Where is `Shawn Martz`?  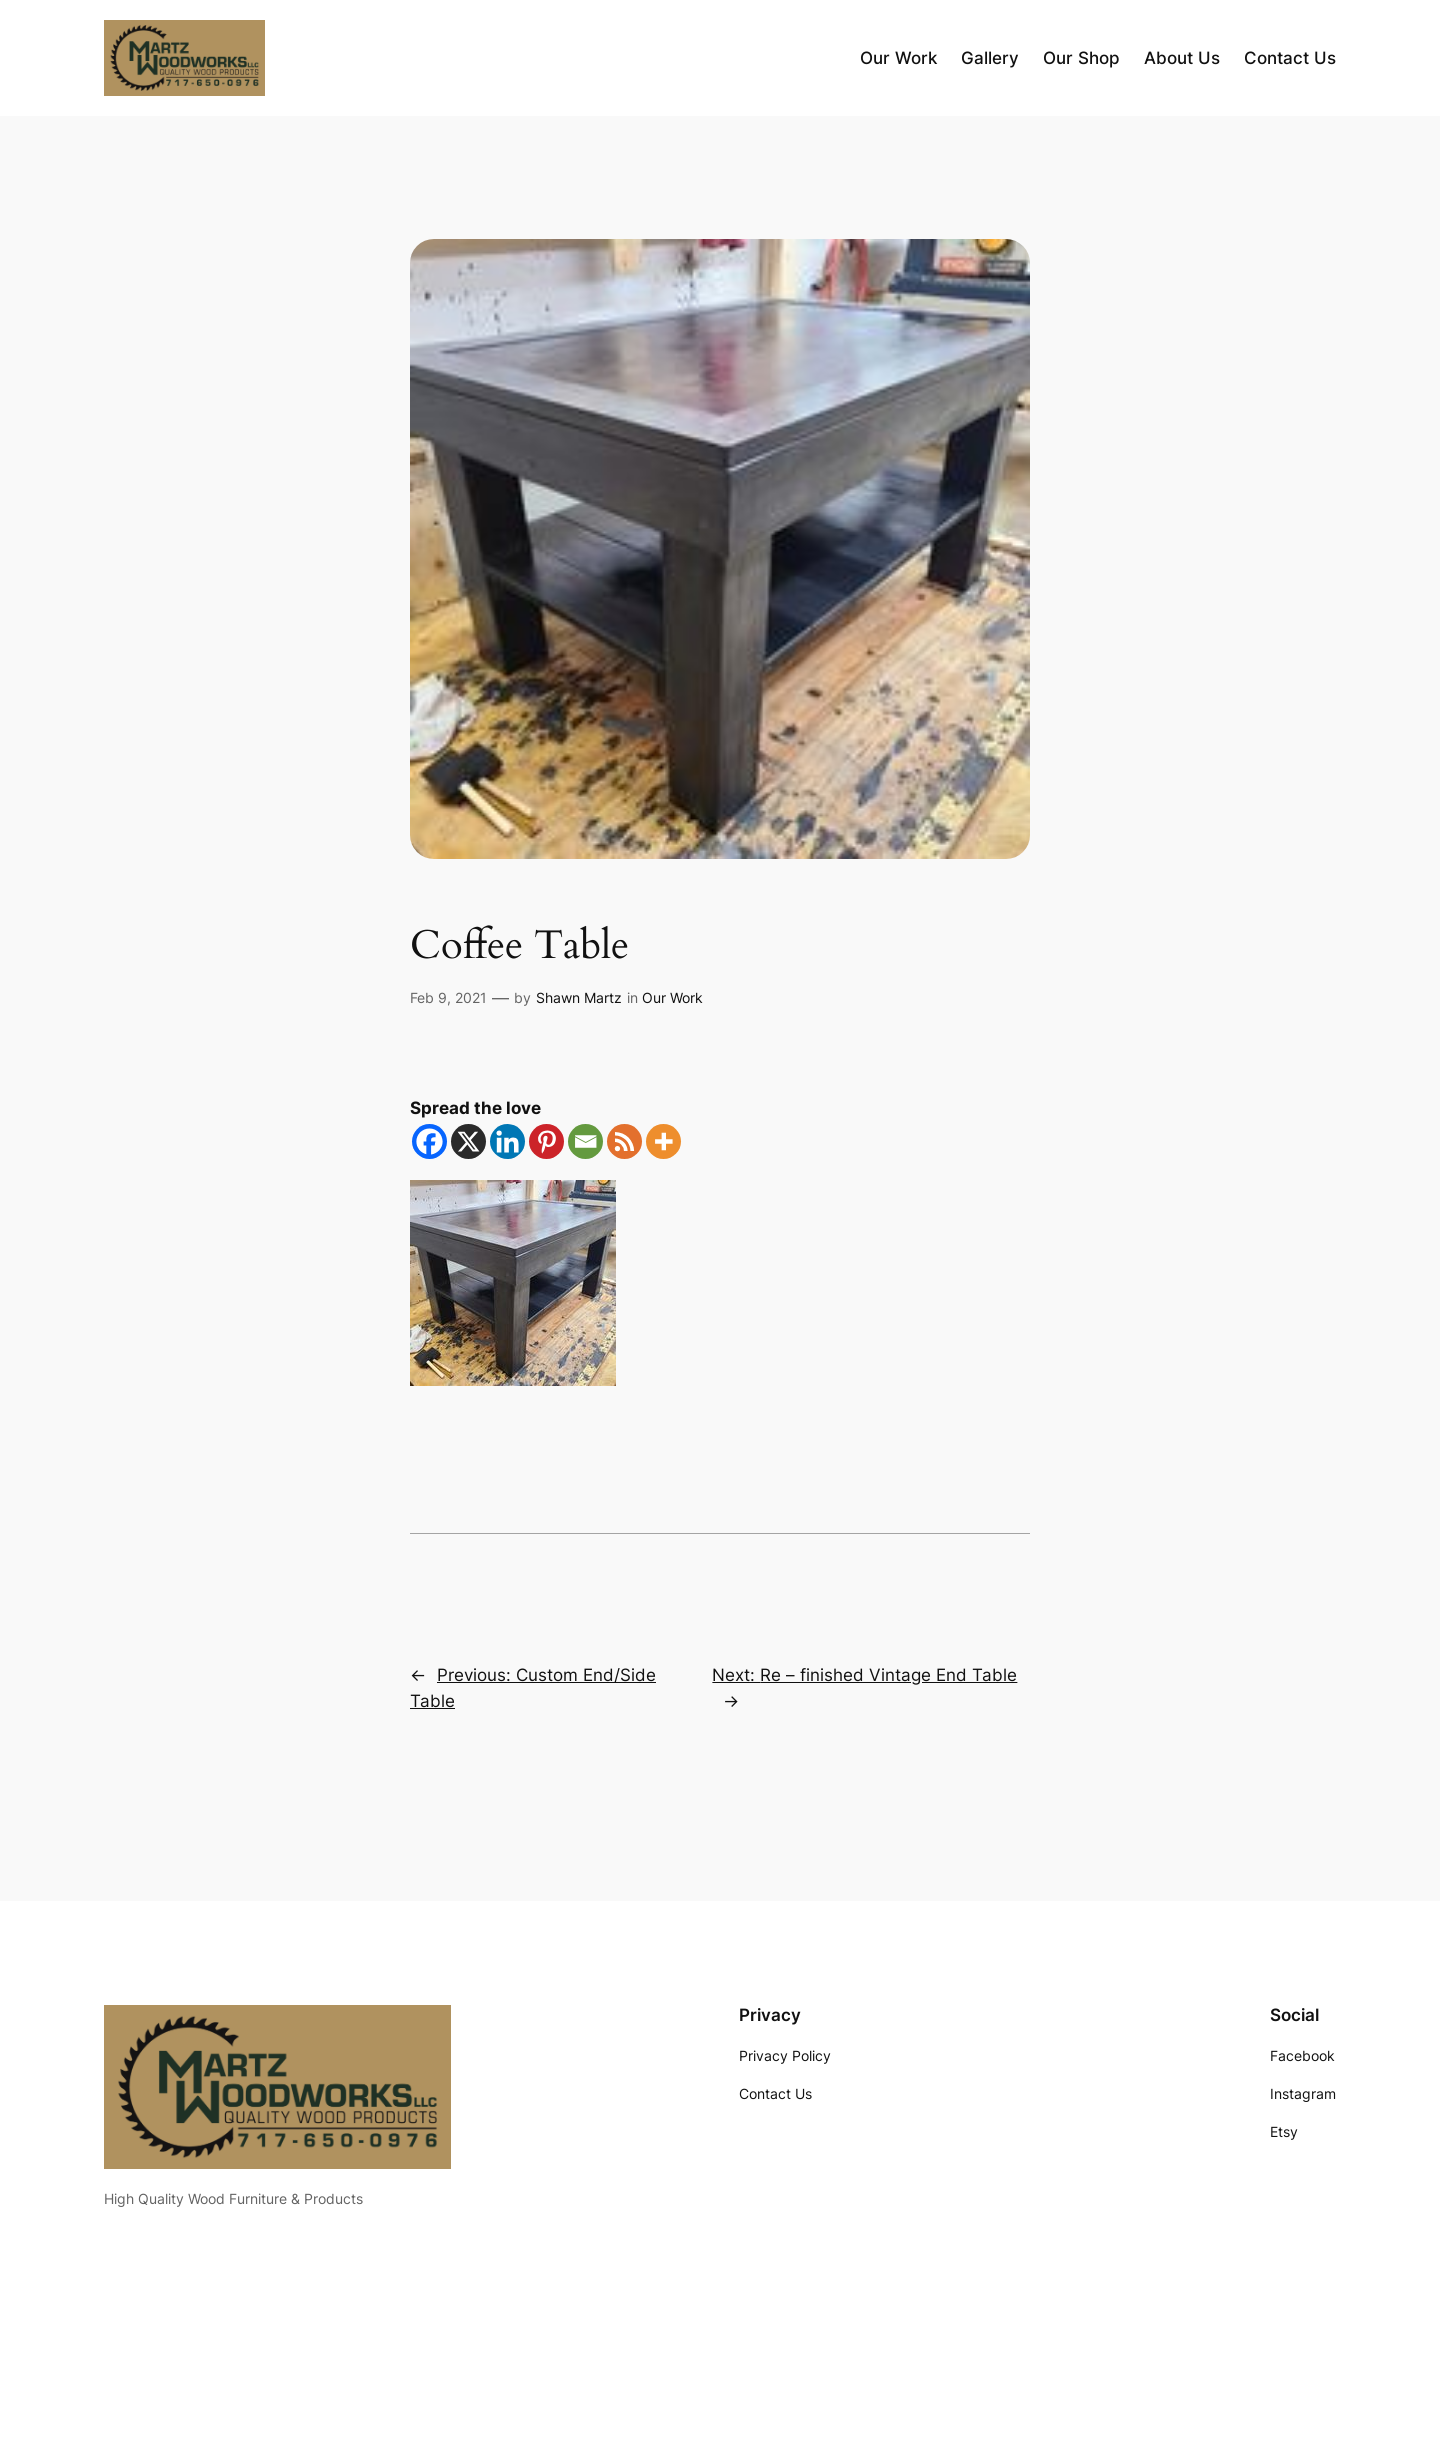
Shawn Martz is located at coordinates (579, 997).